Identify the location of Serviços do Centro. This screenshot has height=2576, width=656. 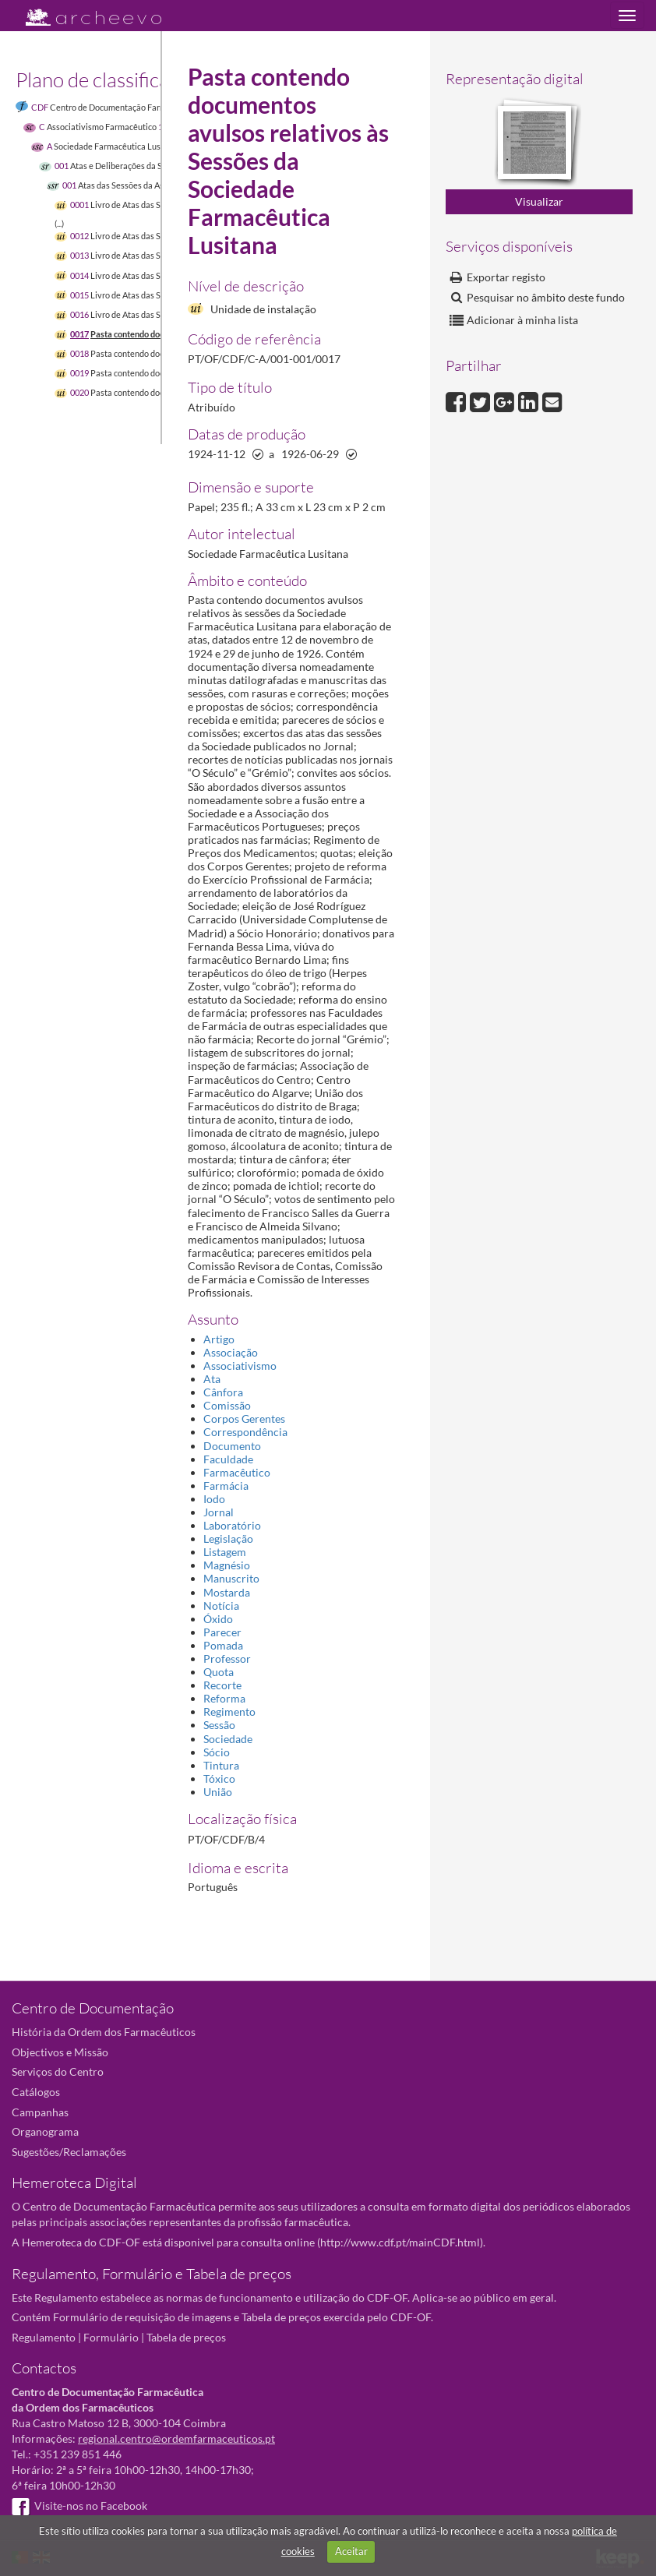
(58, 2071).